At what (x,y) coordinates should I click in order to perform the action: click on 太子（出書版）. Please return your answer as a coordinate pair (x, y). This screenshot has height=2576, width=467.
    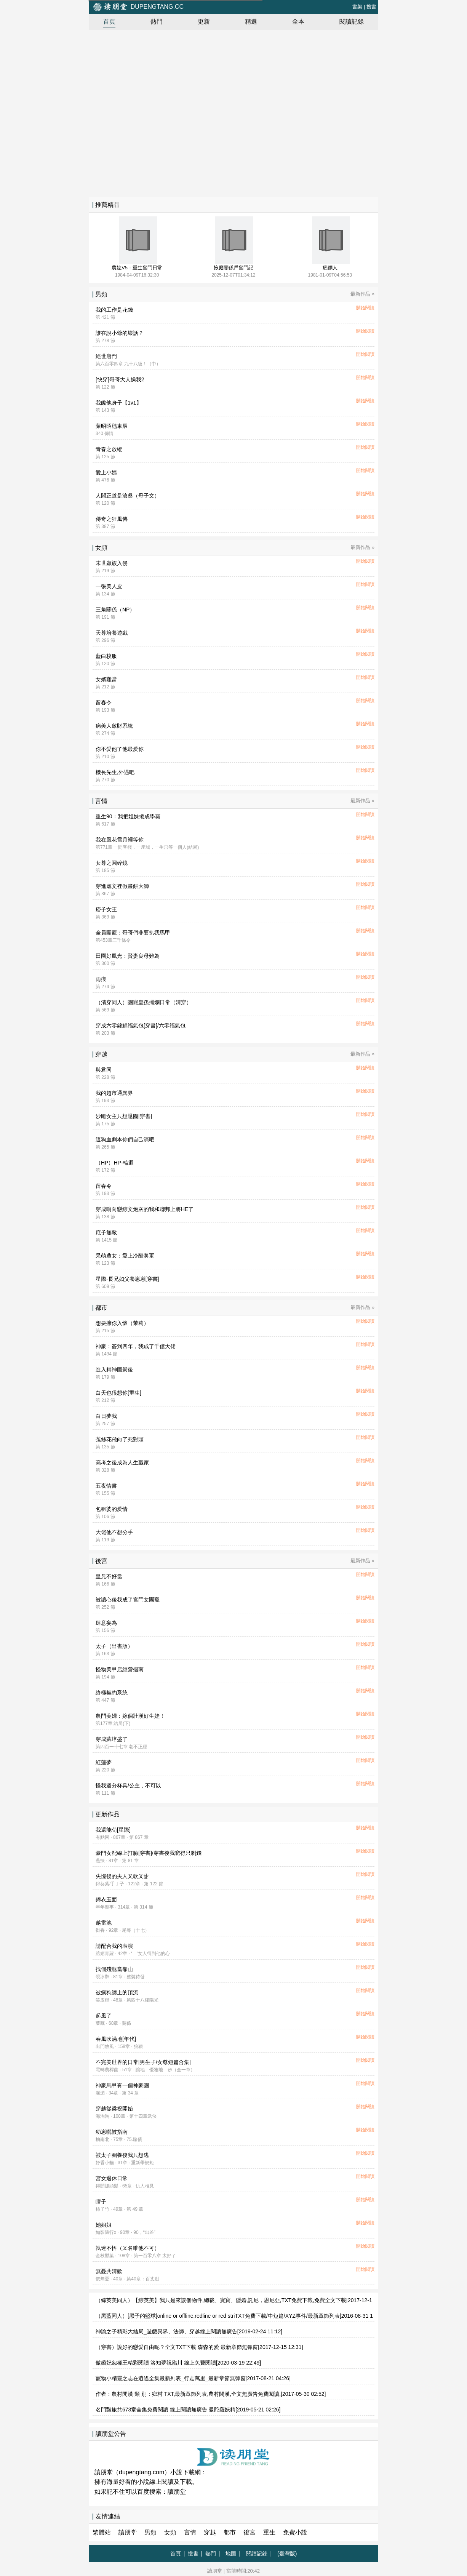
    Looking at the image, I should click on (114, 1646).